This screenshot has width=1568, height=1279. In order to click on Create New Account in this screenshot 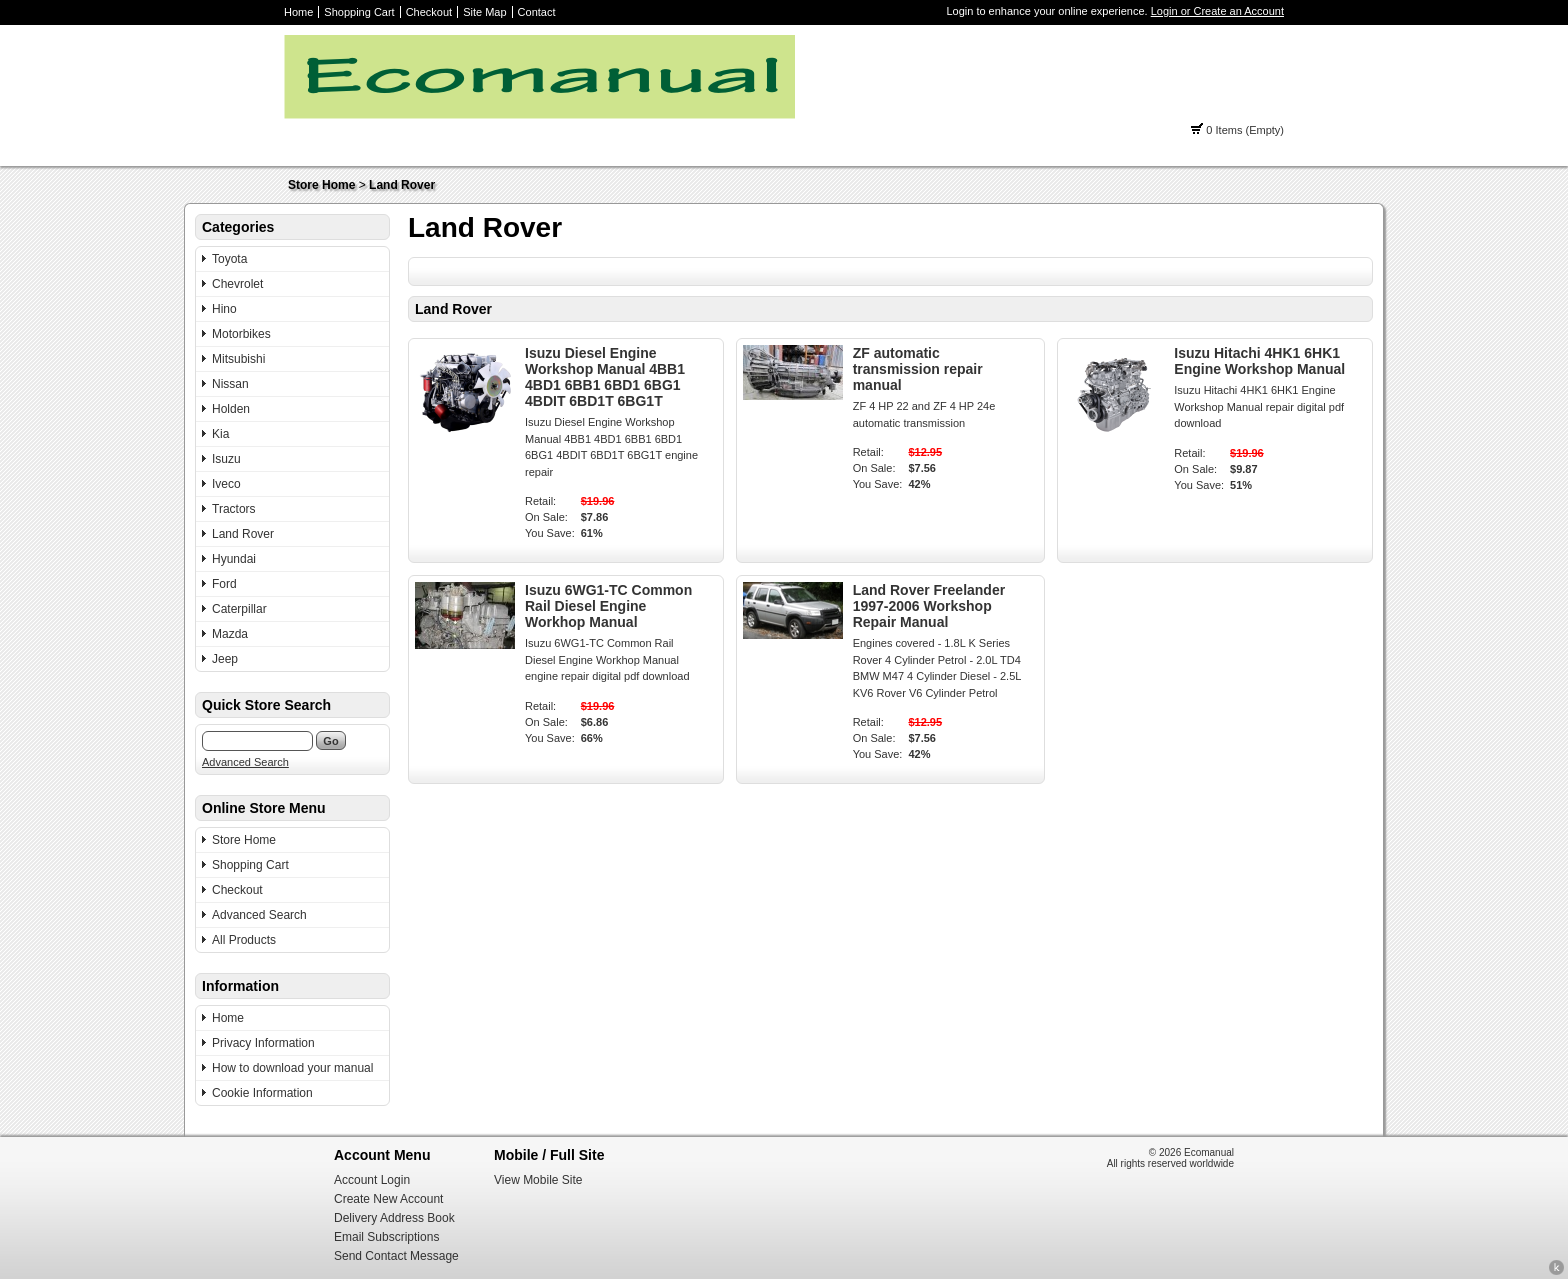, I will do `click(388, 1199)`.